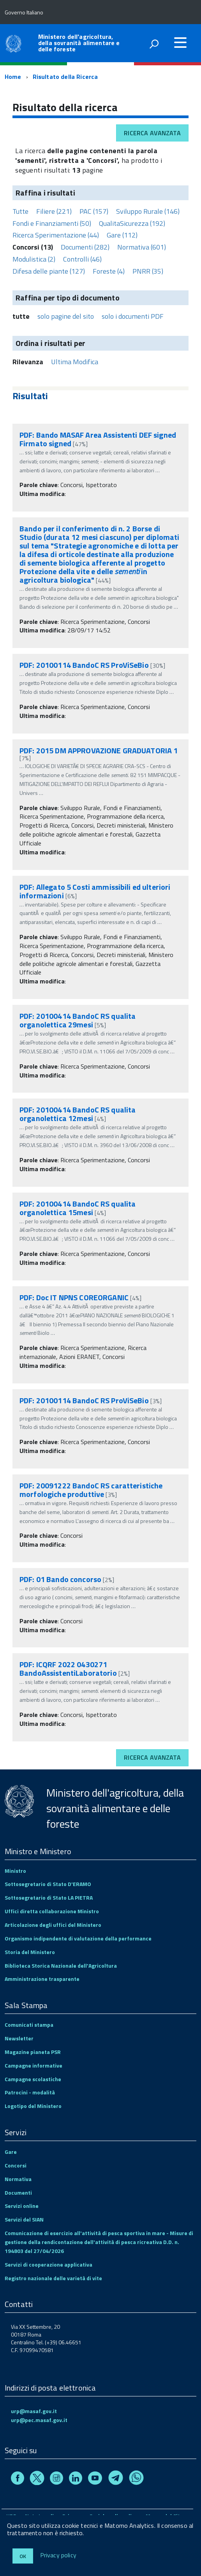 The image size is (201, 2576). I want to click on PNRR (35), so click(147, 271).